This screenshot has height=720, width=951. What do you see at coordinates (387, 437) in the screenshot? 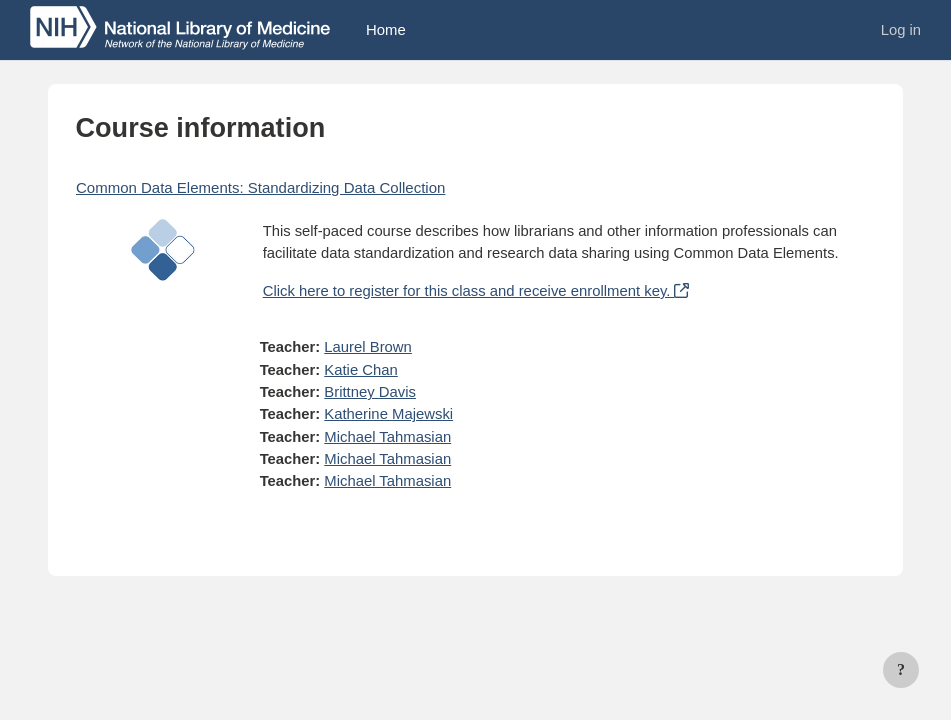
I see `Michael Tahmasian` at bounding box center [387, 437].